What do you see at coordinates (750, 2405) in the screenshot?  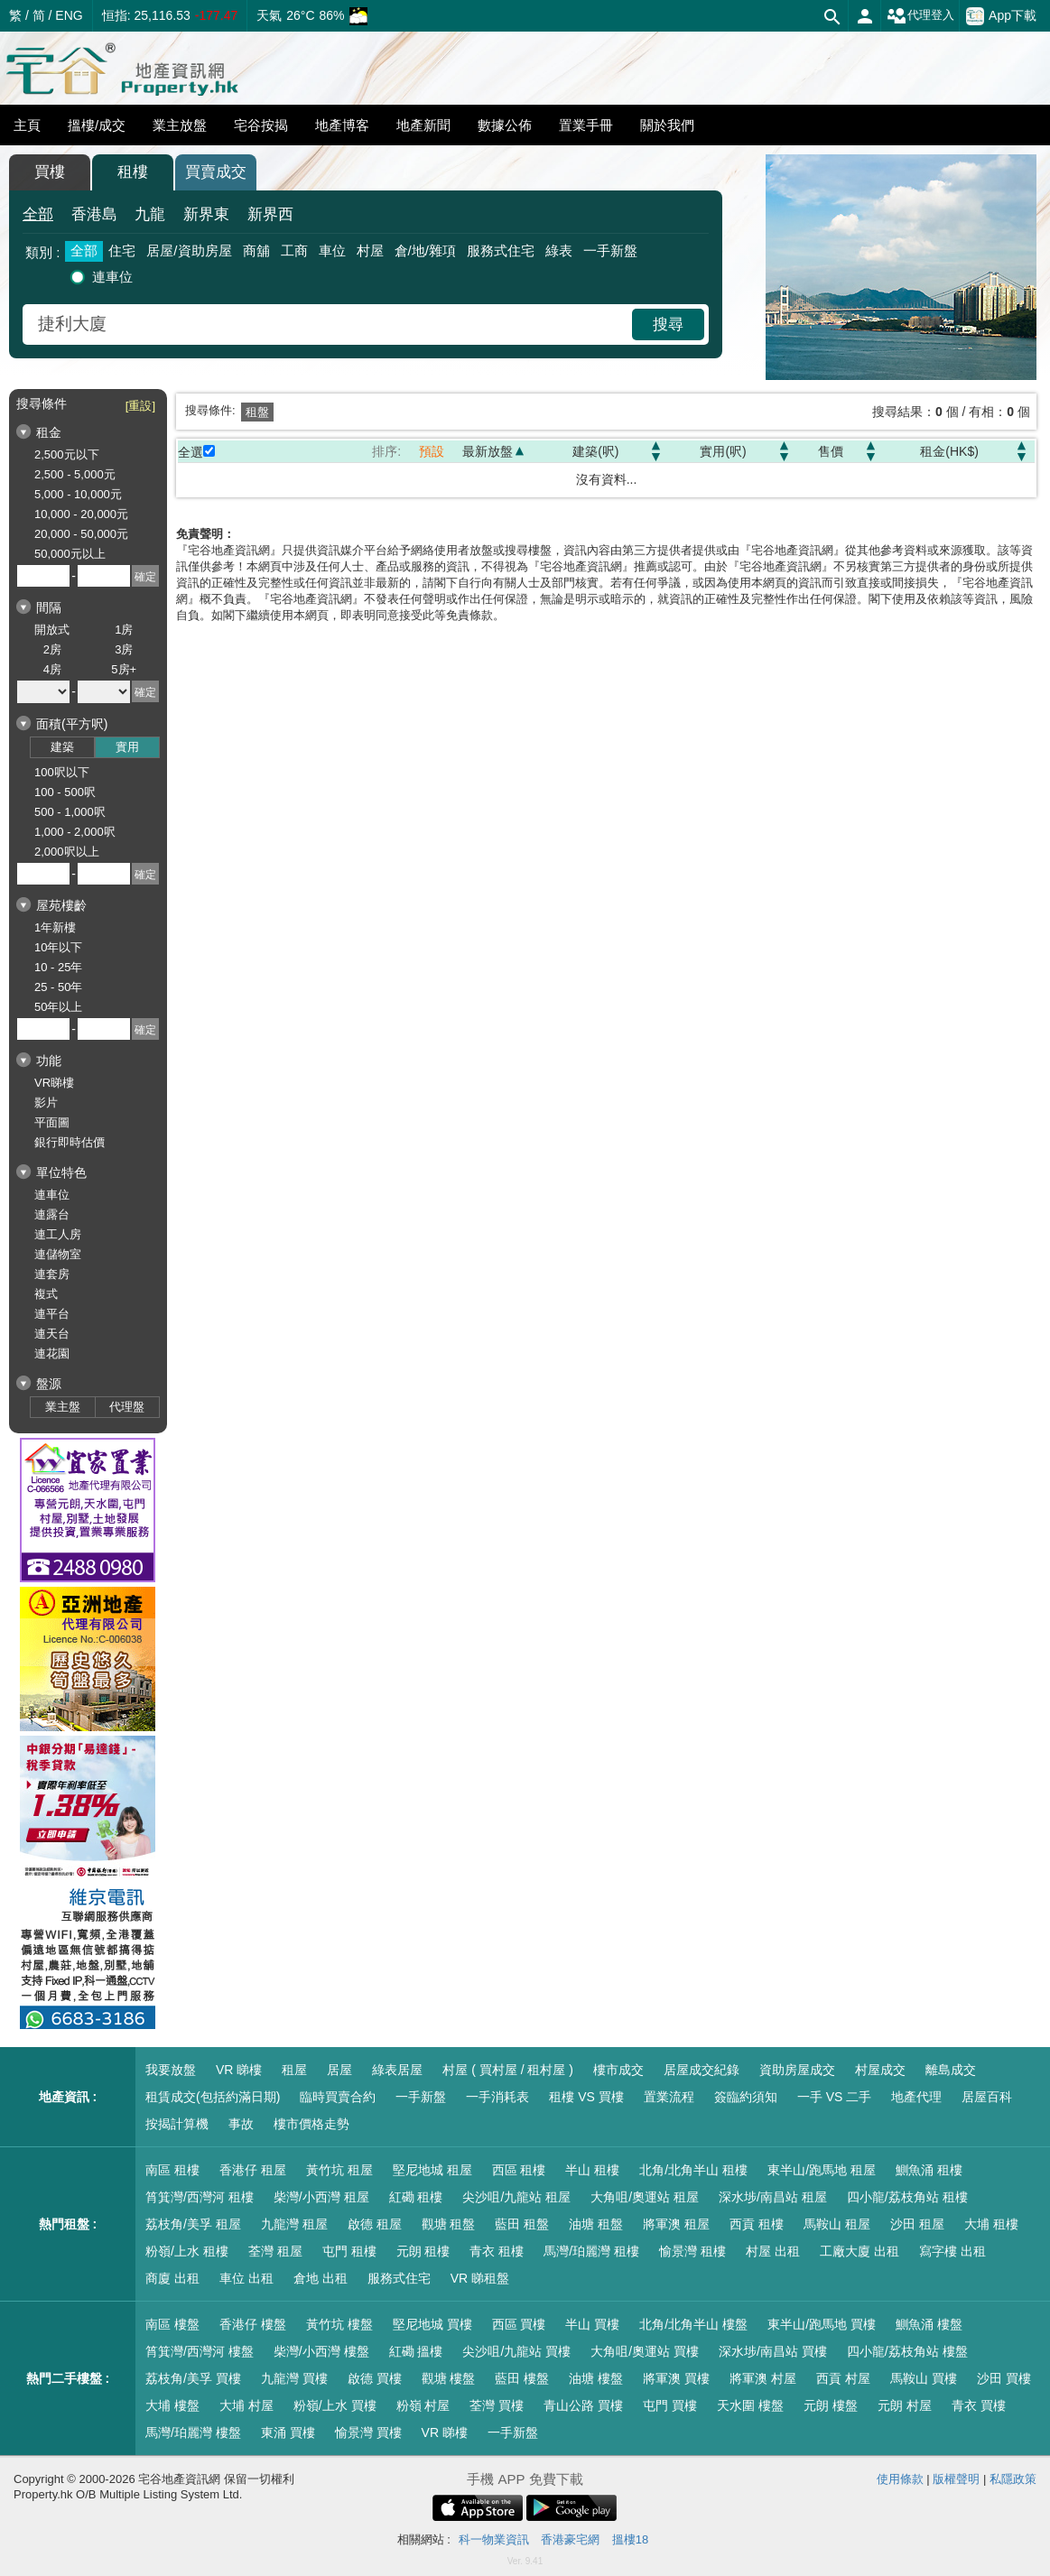 I see `天水圍 樓盤` at bounding box center [750, 2405].